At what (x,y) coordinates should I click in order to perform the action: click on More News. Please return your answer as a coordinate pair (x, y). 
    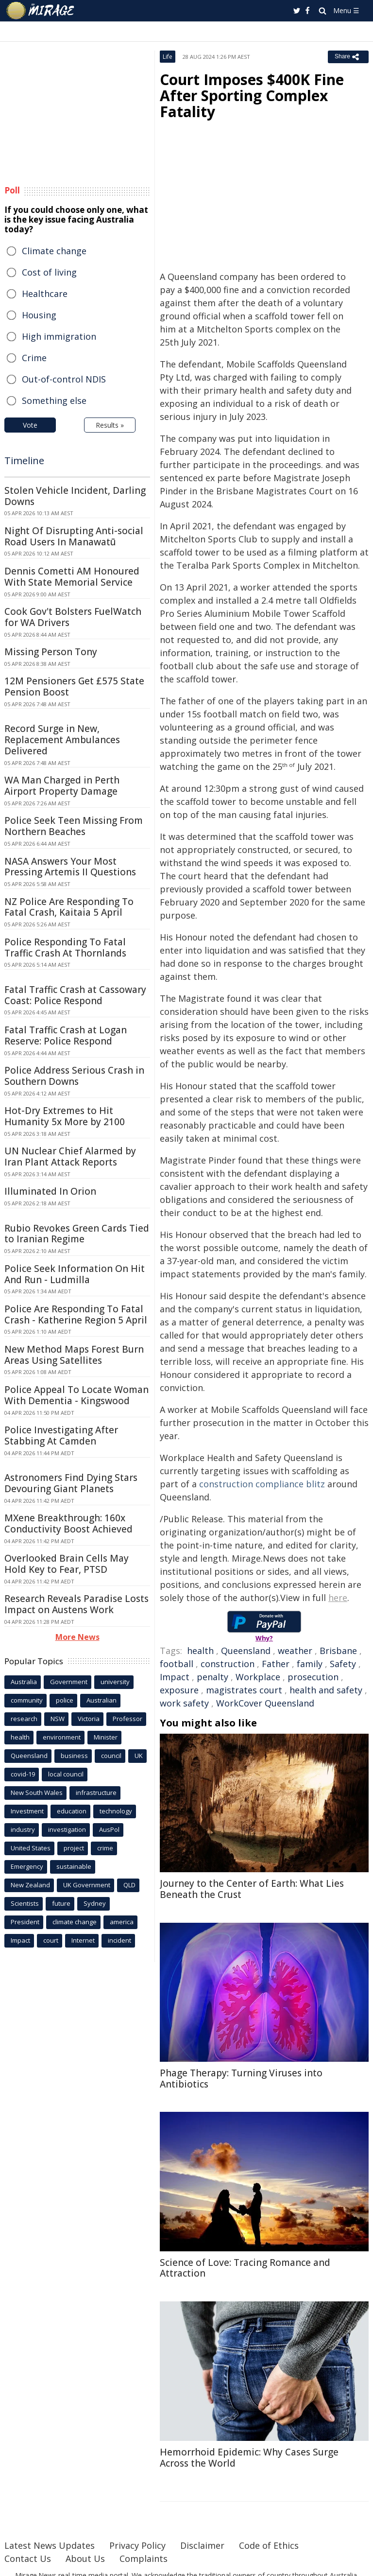
    Looking at the image, I should click on (77, 1637).